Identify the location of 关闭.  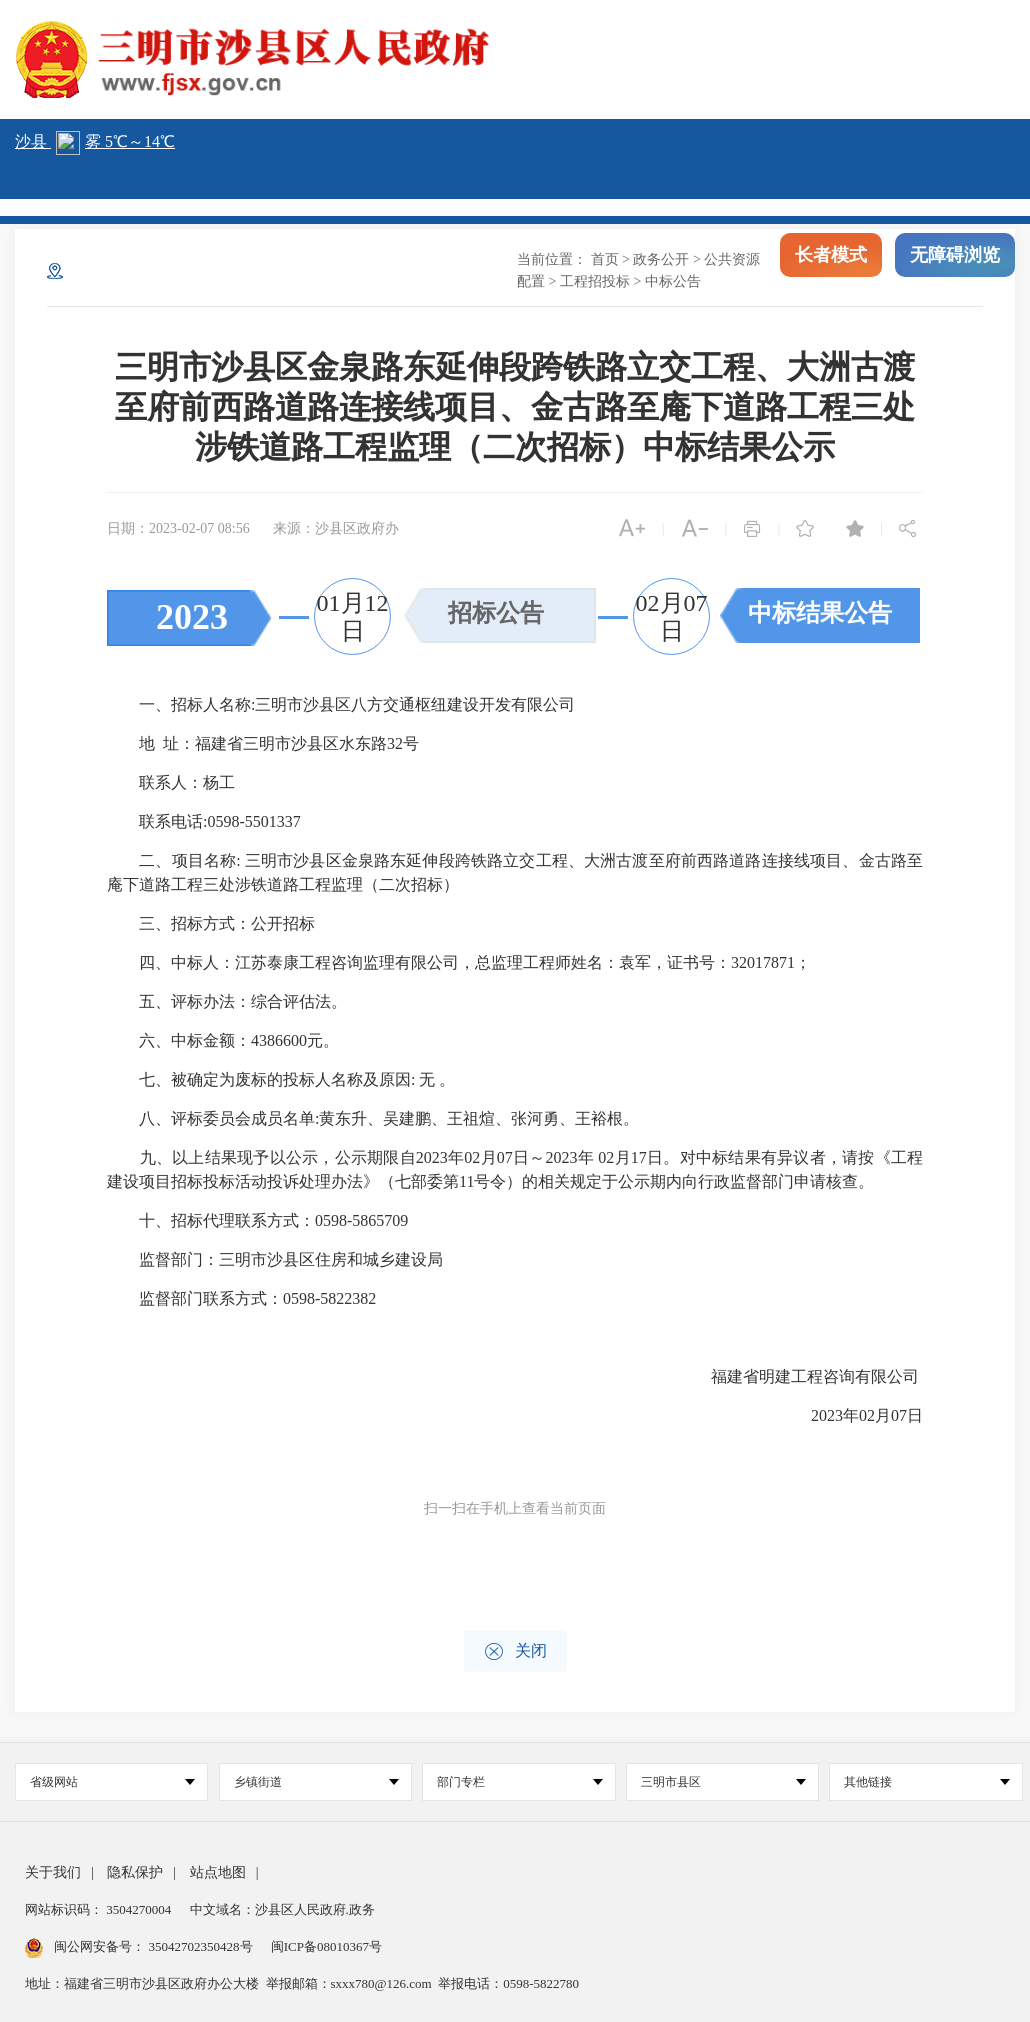
(515, 1651).